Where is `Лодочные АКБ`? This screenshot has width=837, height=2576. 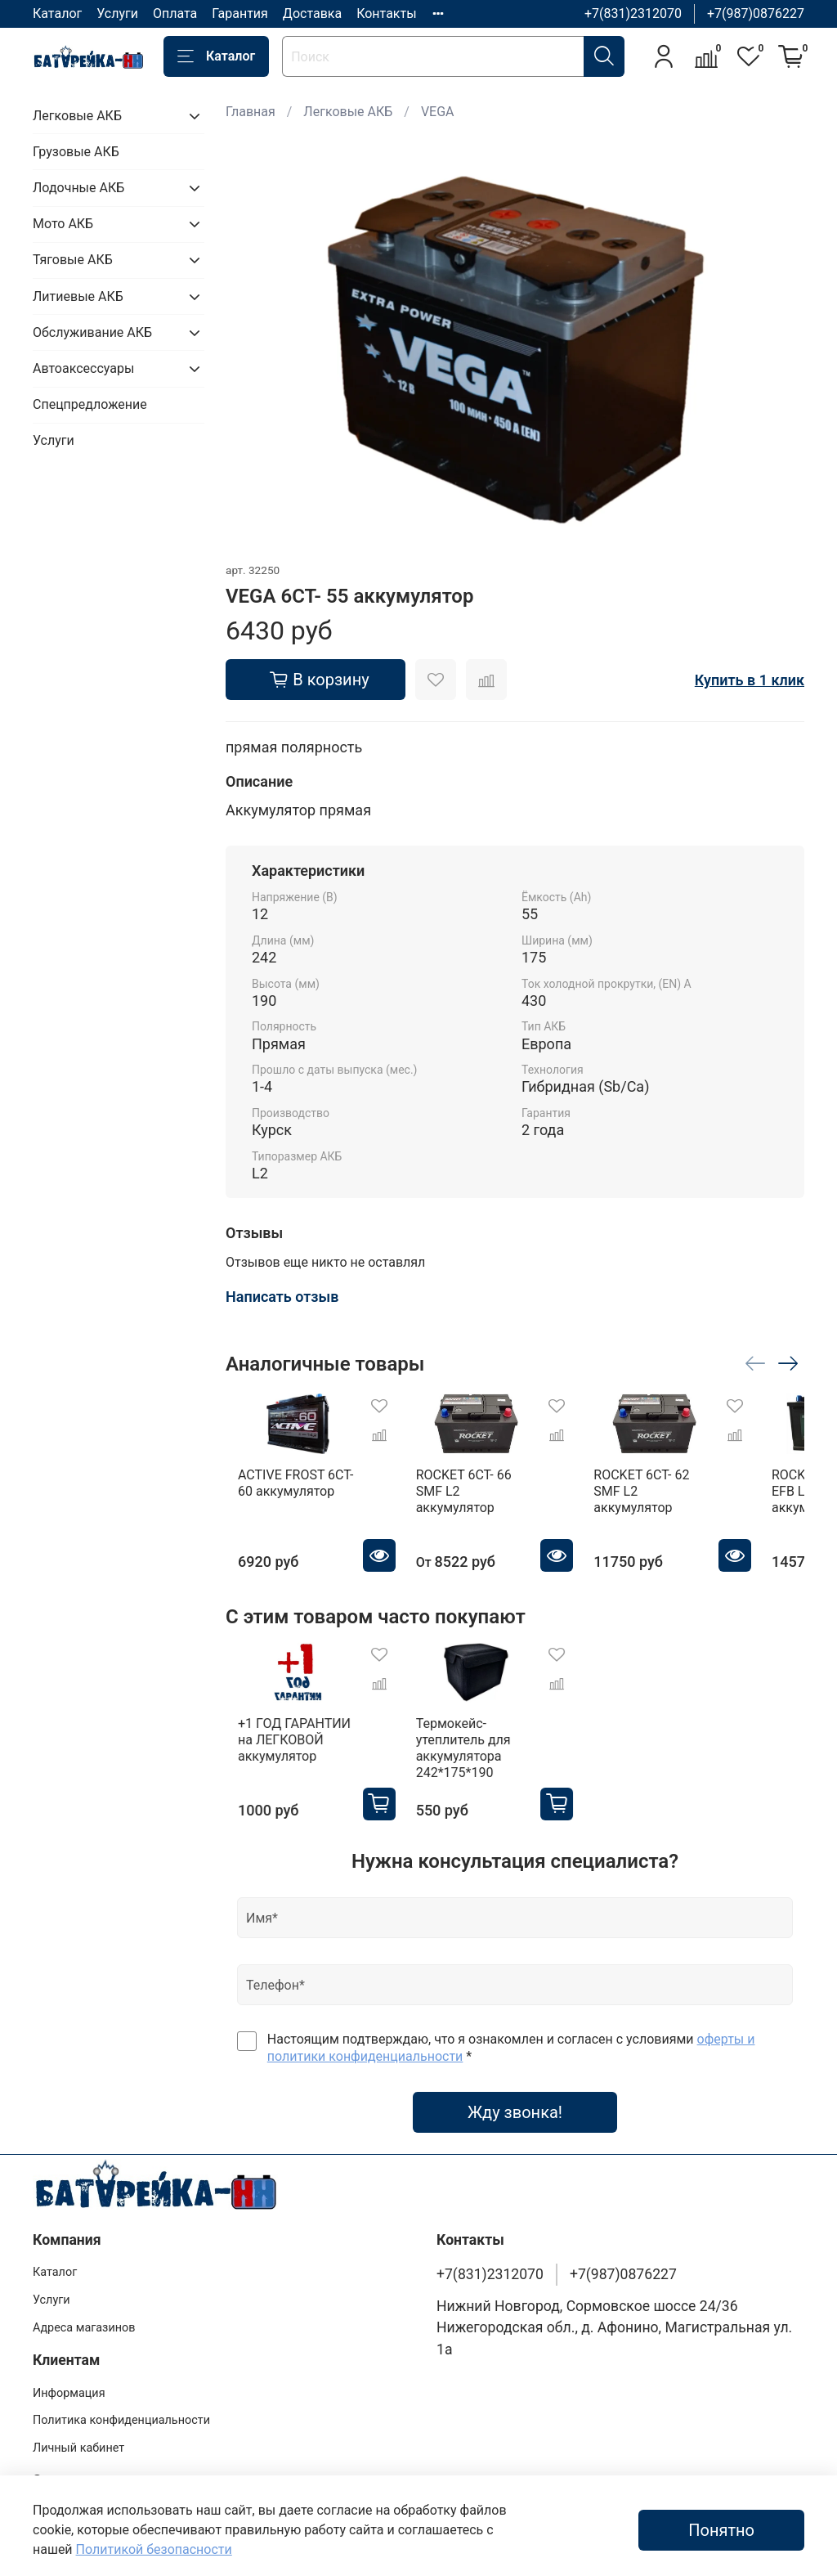
Лодочные АКБ is located at coordinates (78, 187).